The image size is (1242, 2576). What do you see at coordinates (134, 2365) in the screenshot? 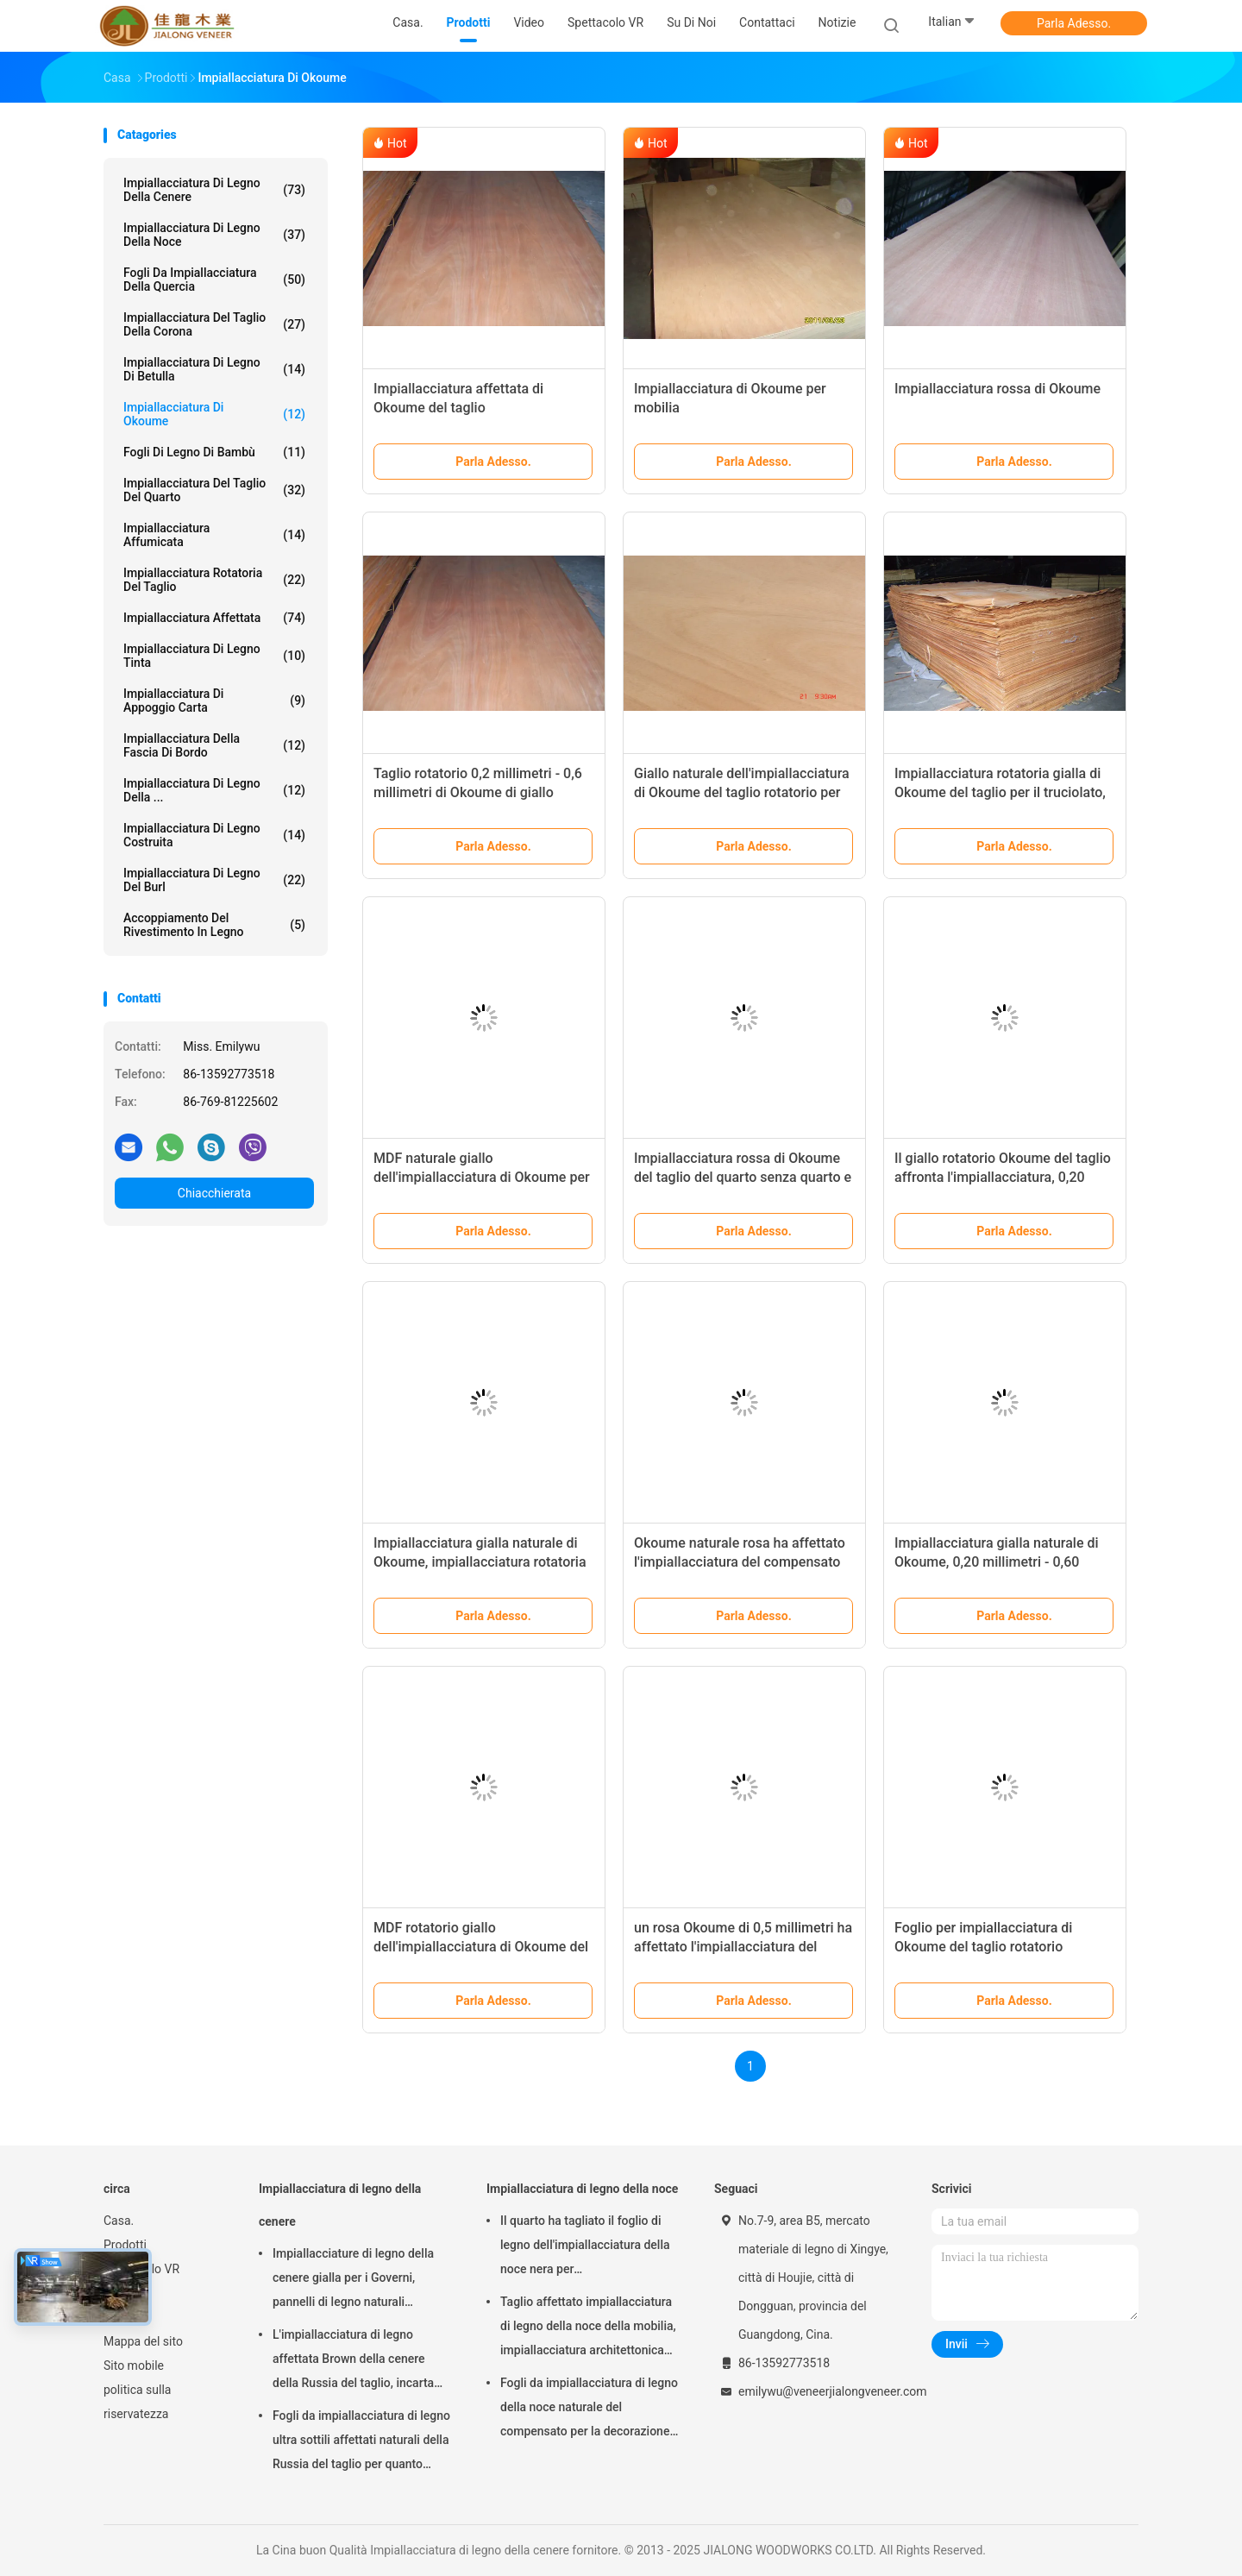
I see `Sito mobile` at bounding box center [134, 2365].